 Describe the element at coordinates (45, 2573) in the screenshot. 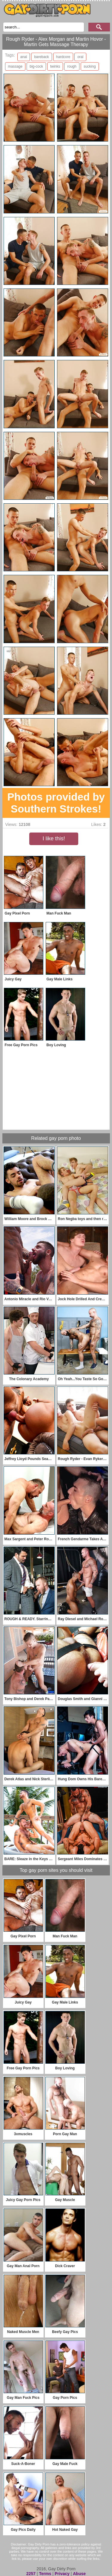

I see `Terms` at that location.